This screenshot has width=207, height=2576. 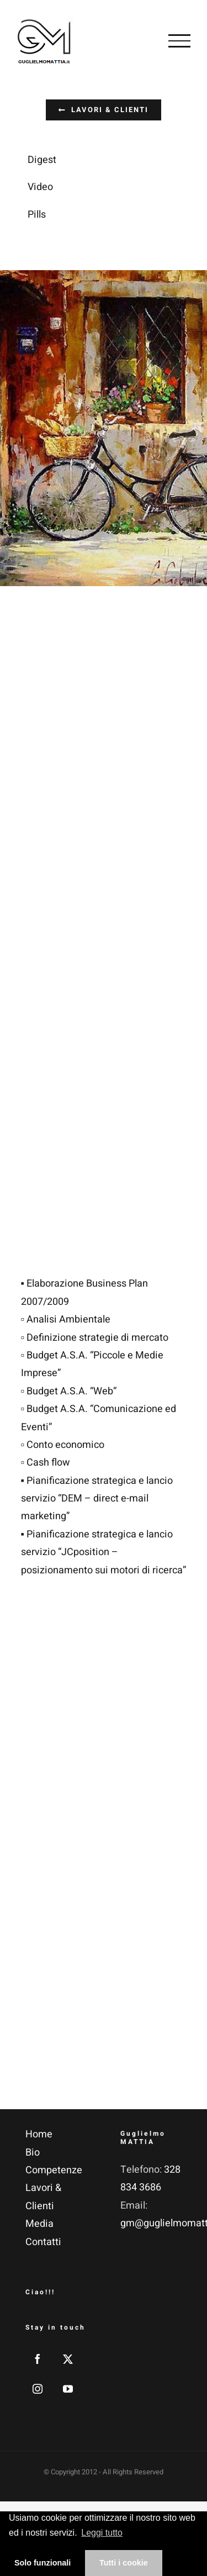 What do you see at coordinates (102, 2532) in the screenshot?
I see `Leggi tutto` at bounding box center [102, 2532].